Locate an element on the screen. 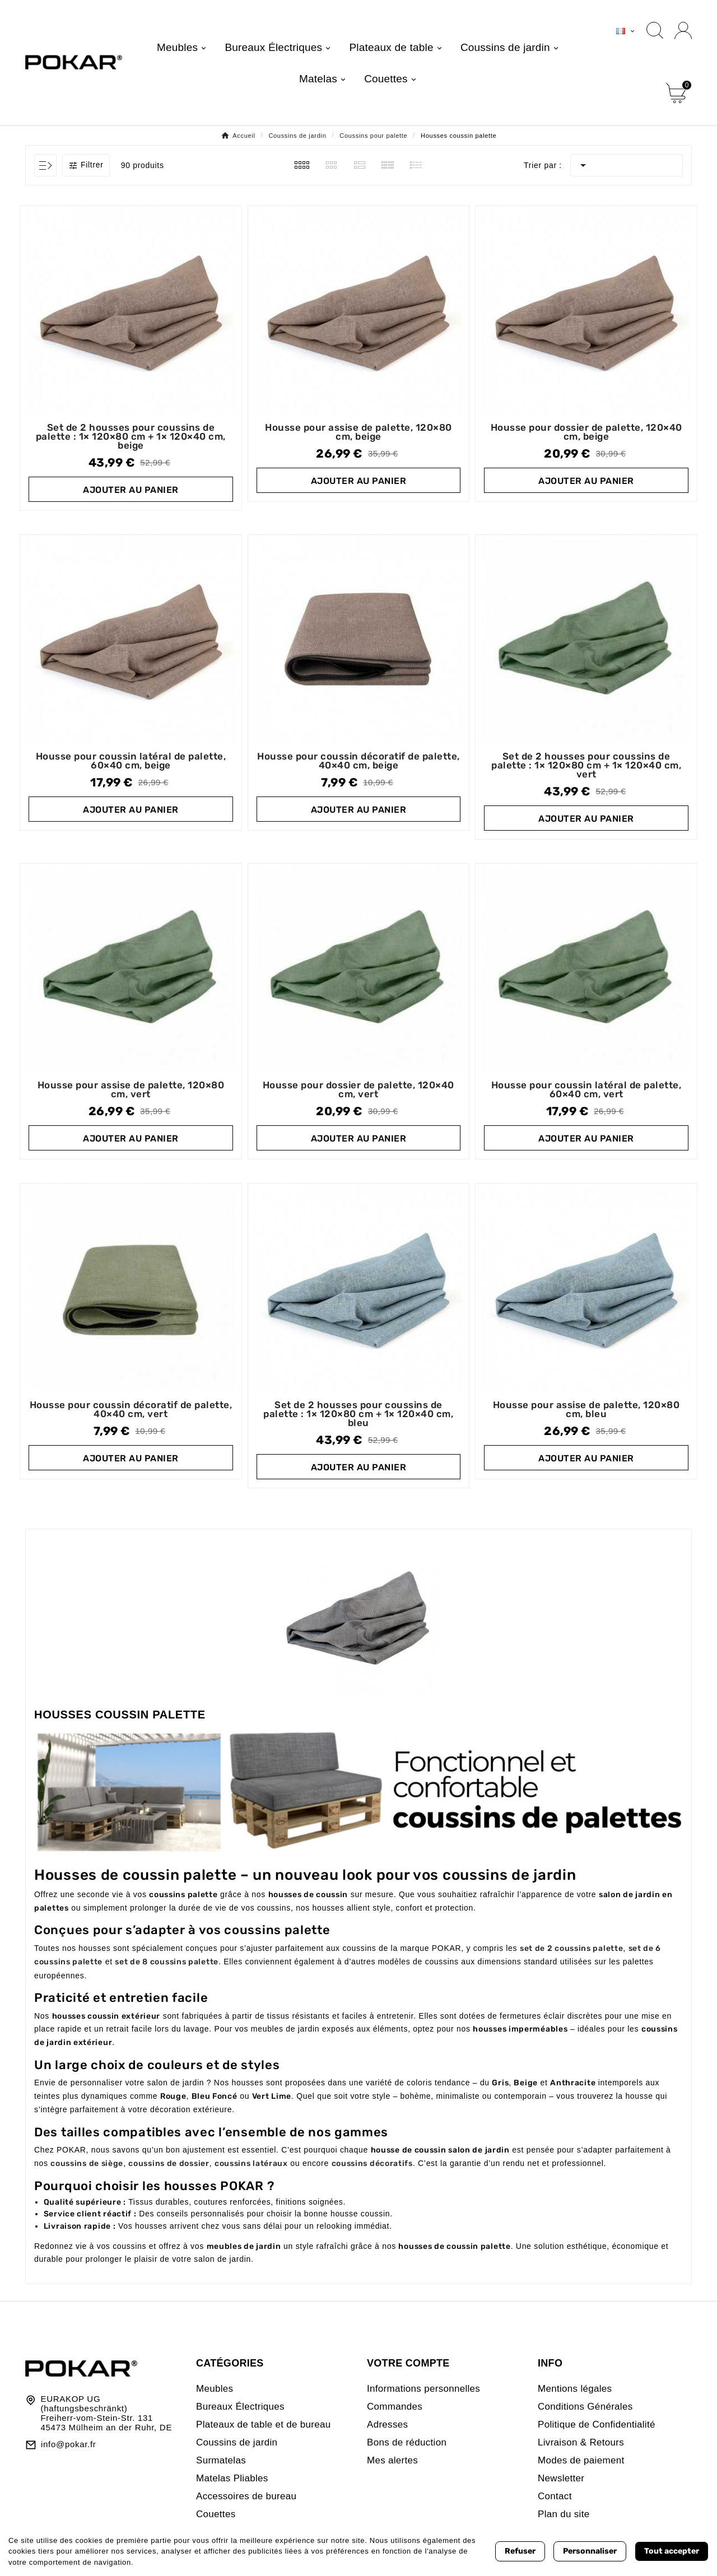 The image size is (717, 2576). Plateaux de table et de bureau is located at coordinates (263, 2424).